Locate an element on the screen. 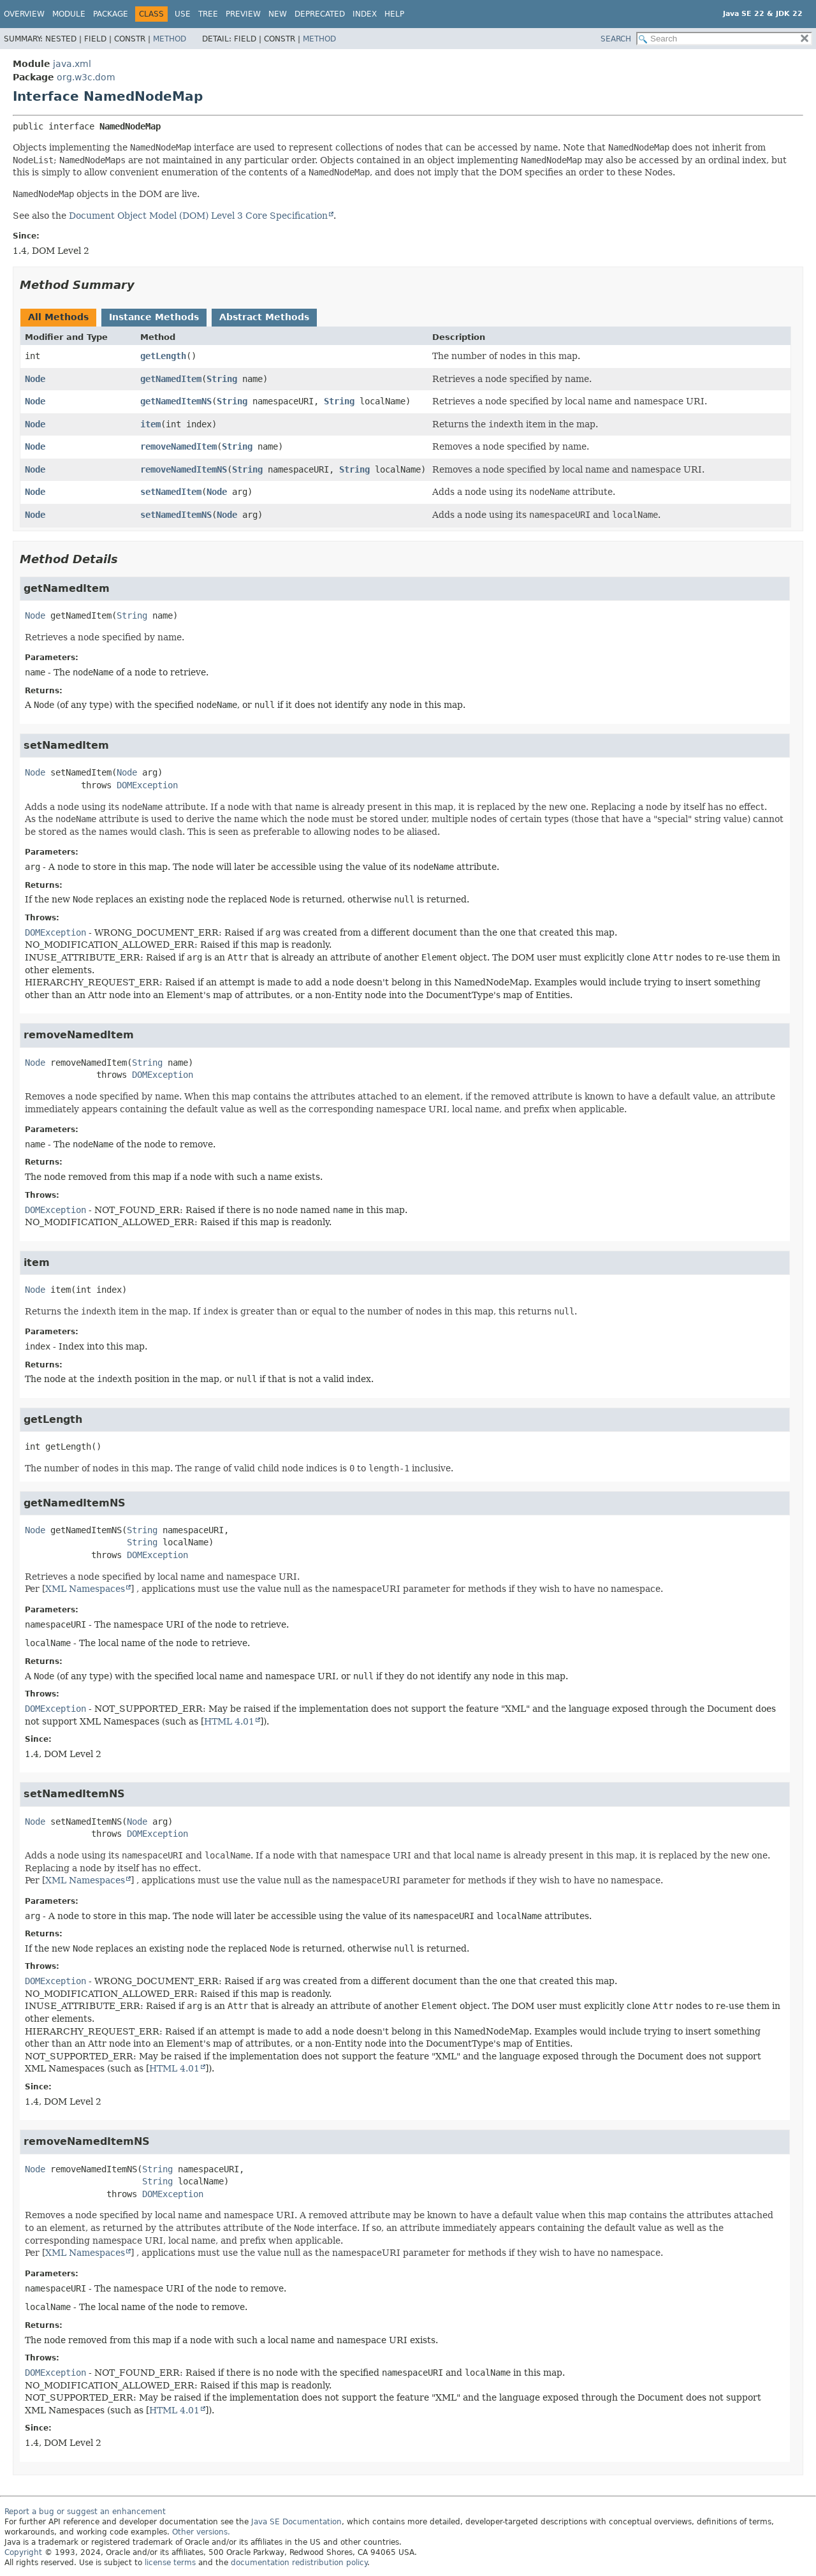 The image size is (816, 2576). org.w3c.dom is located at coordinates (86, 77).